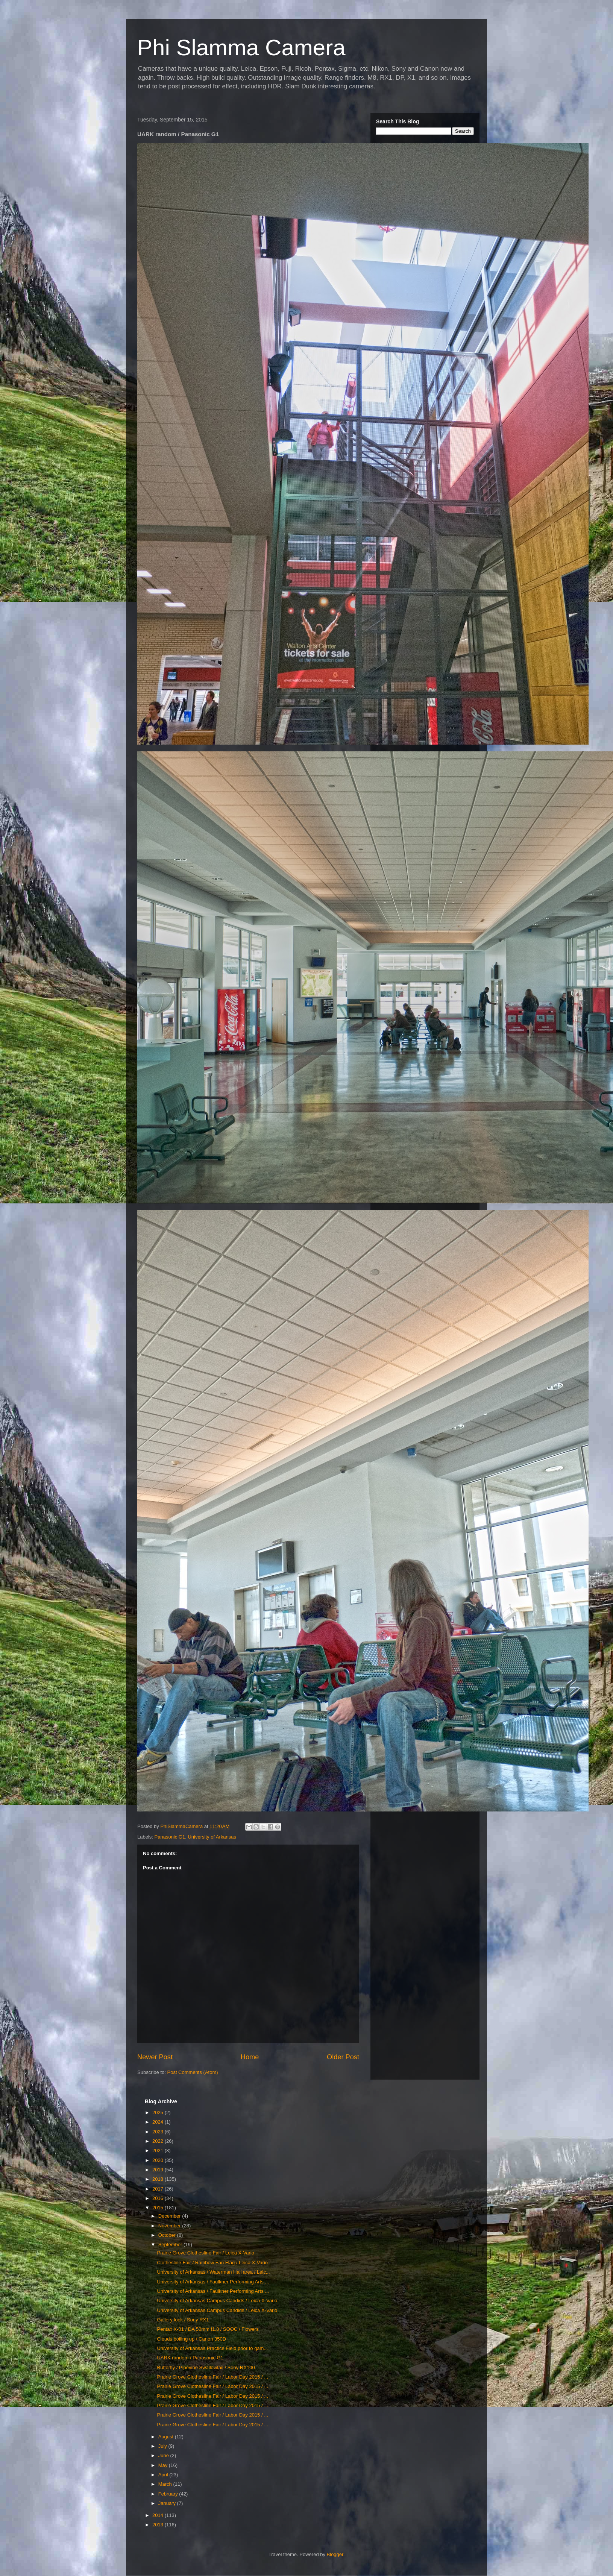 The height and width of the screenshot is (2576, 613). What do you see at coordinates (170, 2226) in the screenshot?
I see `November` at bounding box center [170, 2226].